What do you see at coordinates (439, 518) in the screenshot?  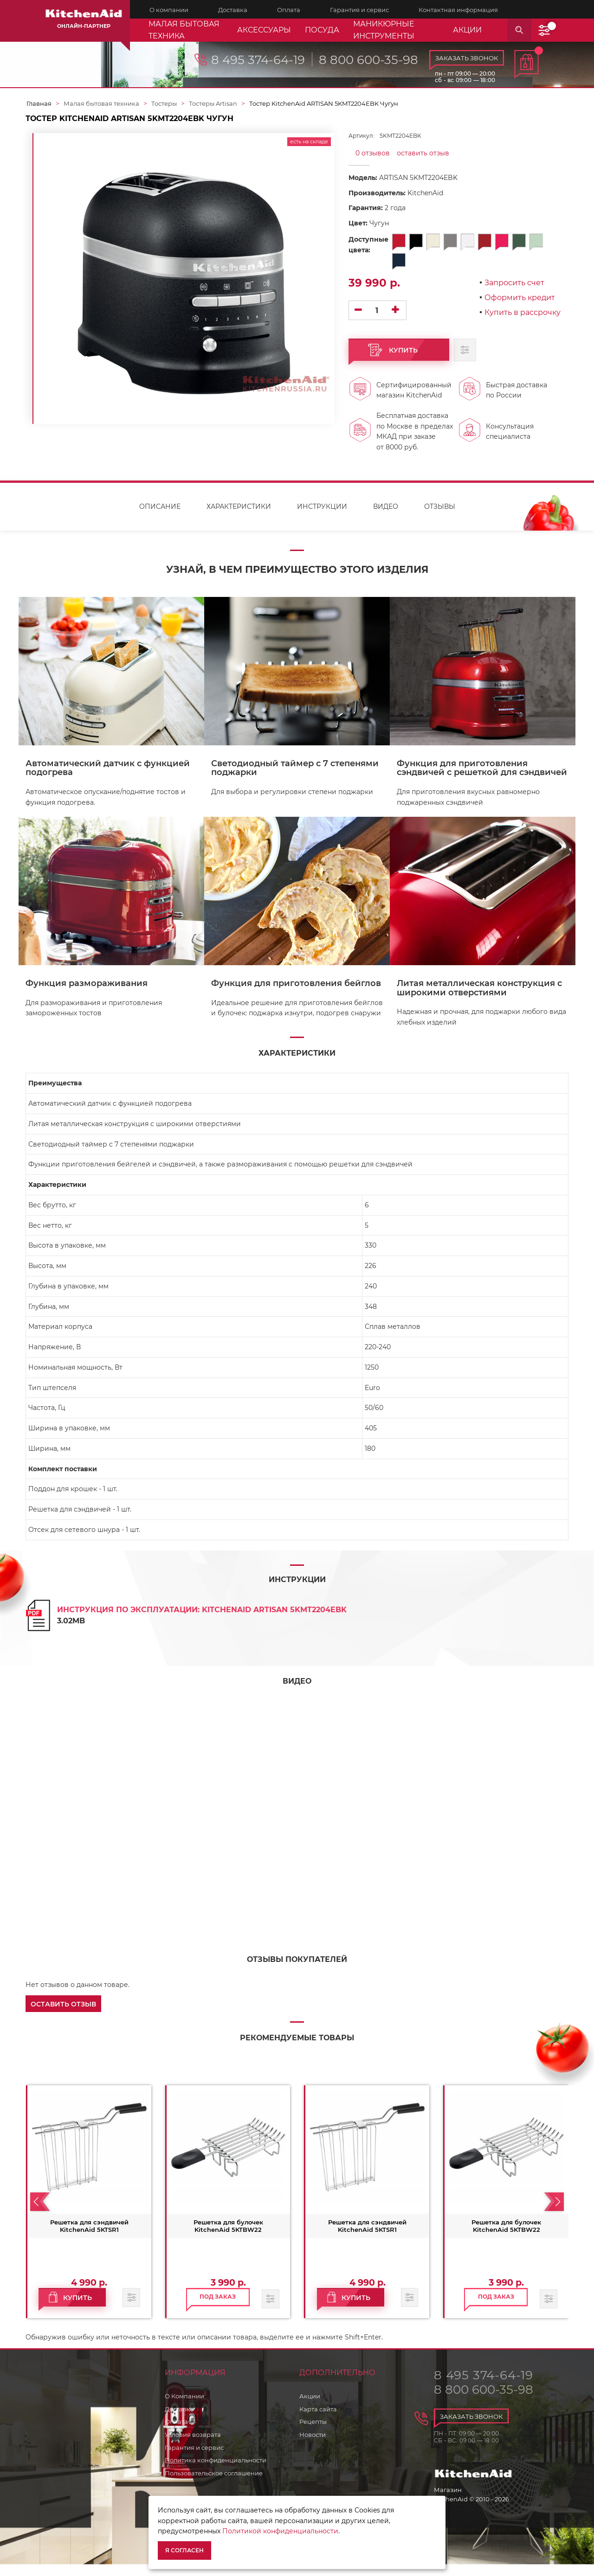 I see `Отзывы` at bounding box center [439, 518].